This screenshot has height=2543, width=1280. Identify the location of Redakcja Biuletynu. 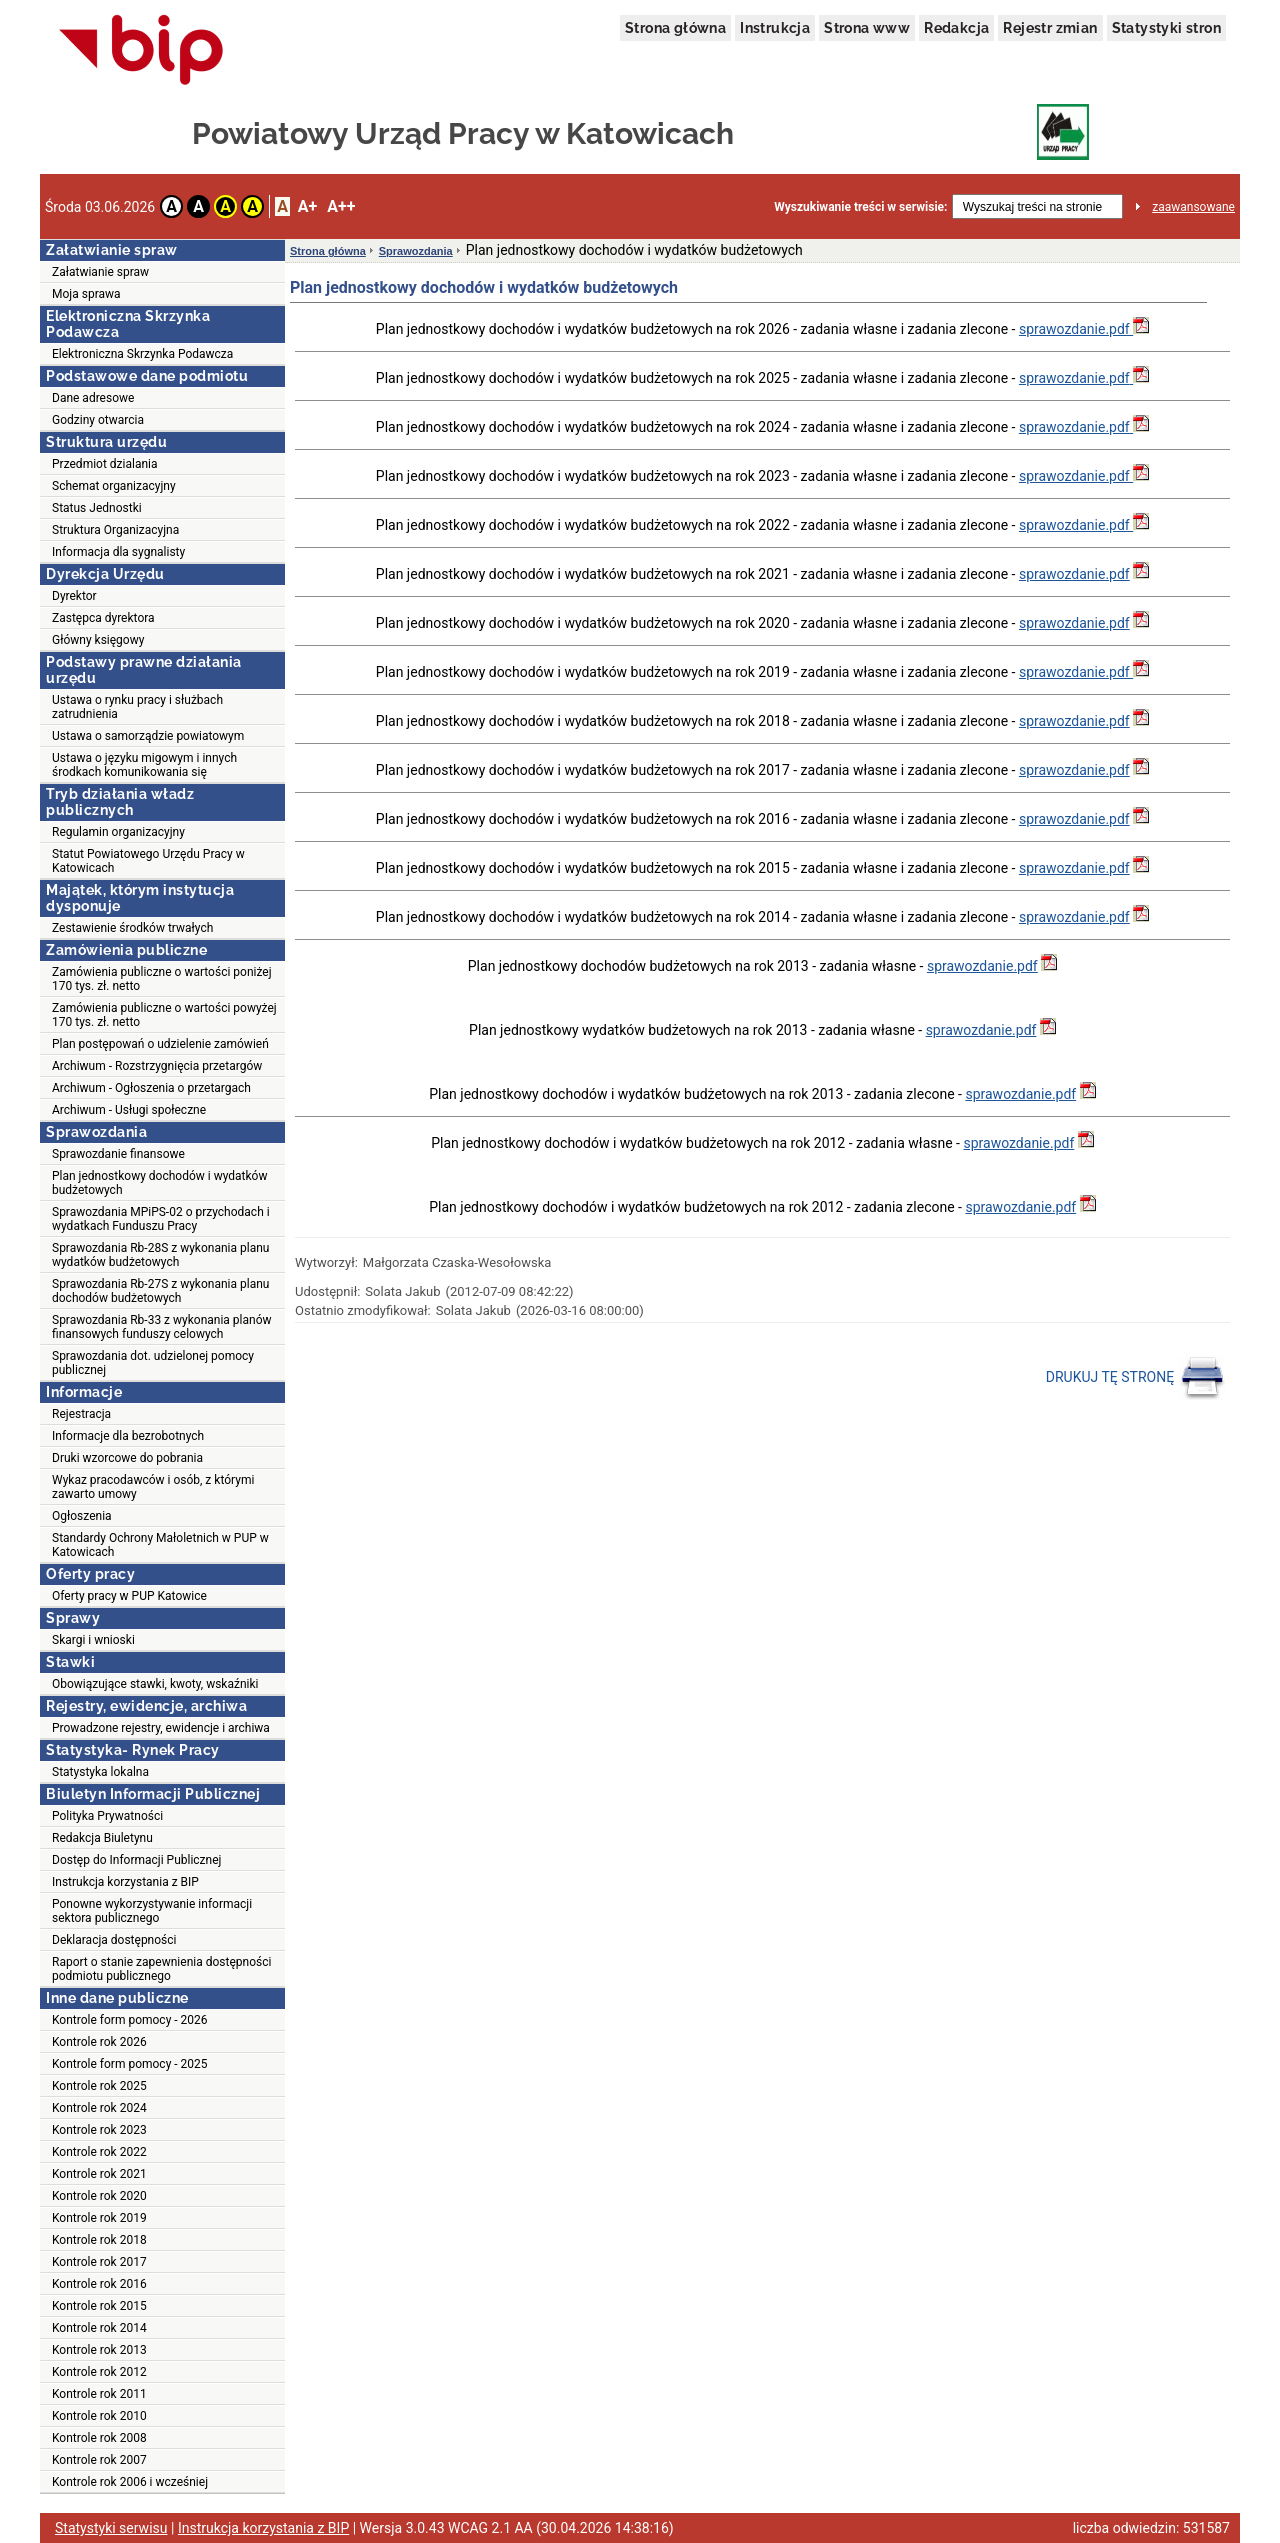
(102, 1838).